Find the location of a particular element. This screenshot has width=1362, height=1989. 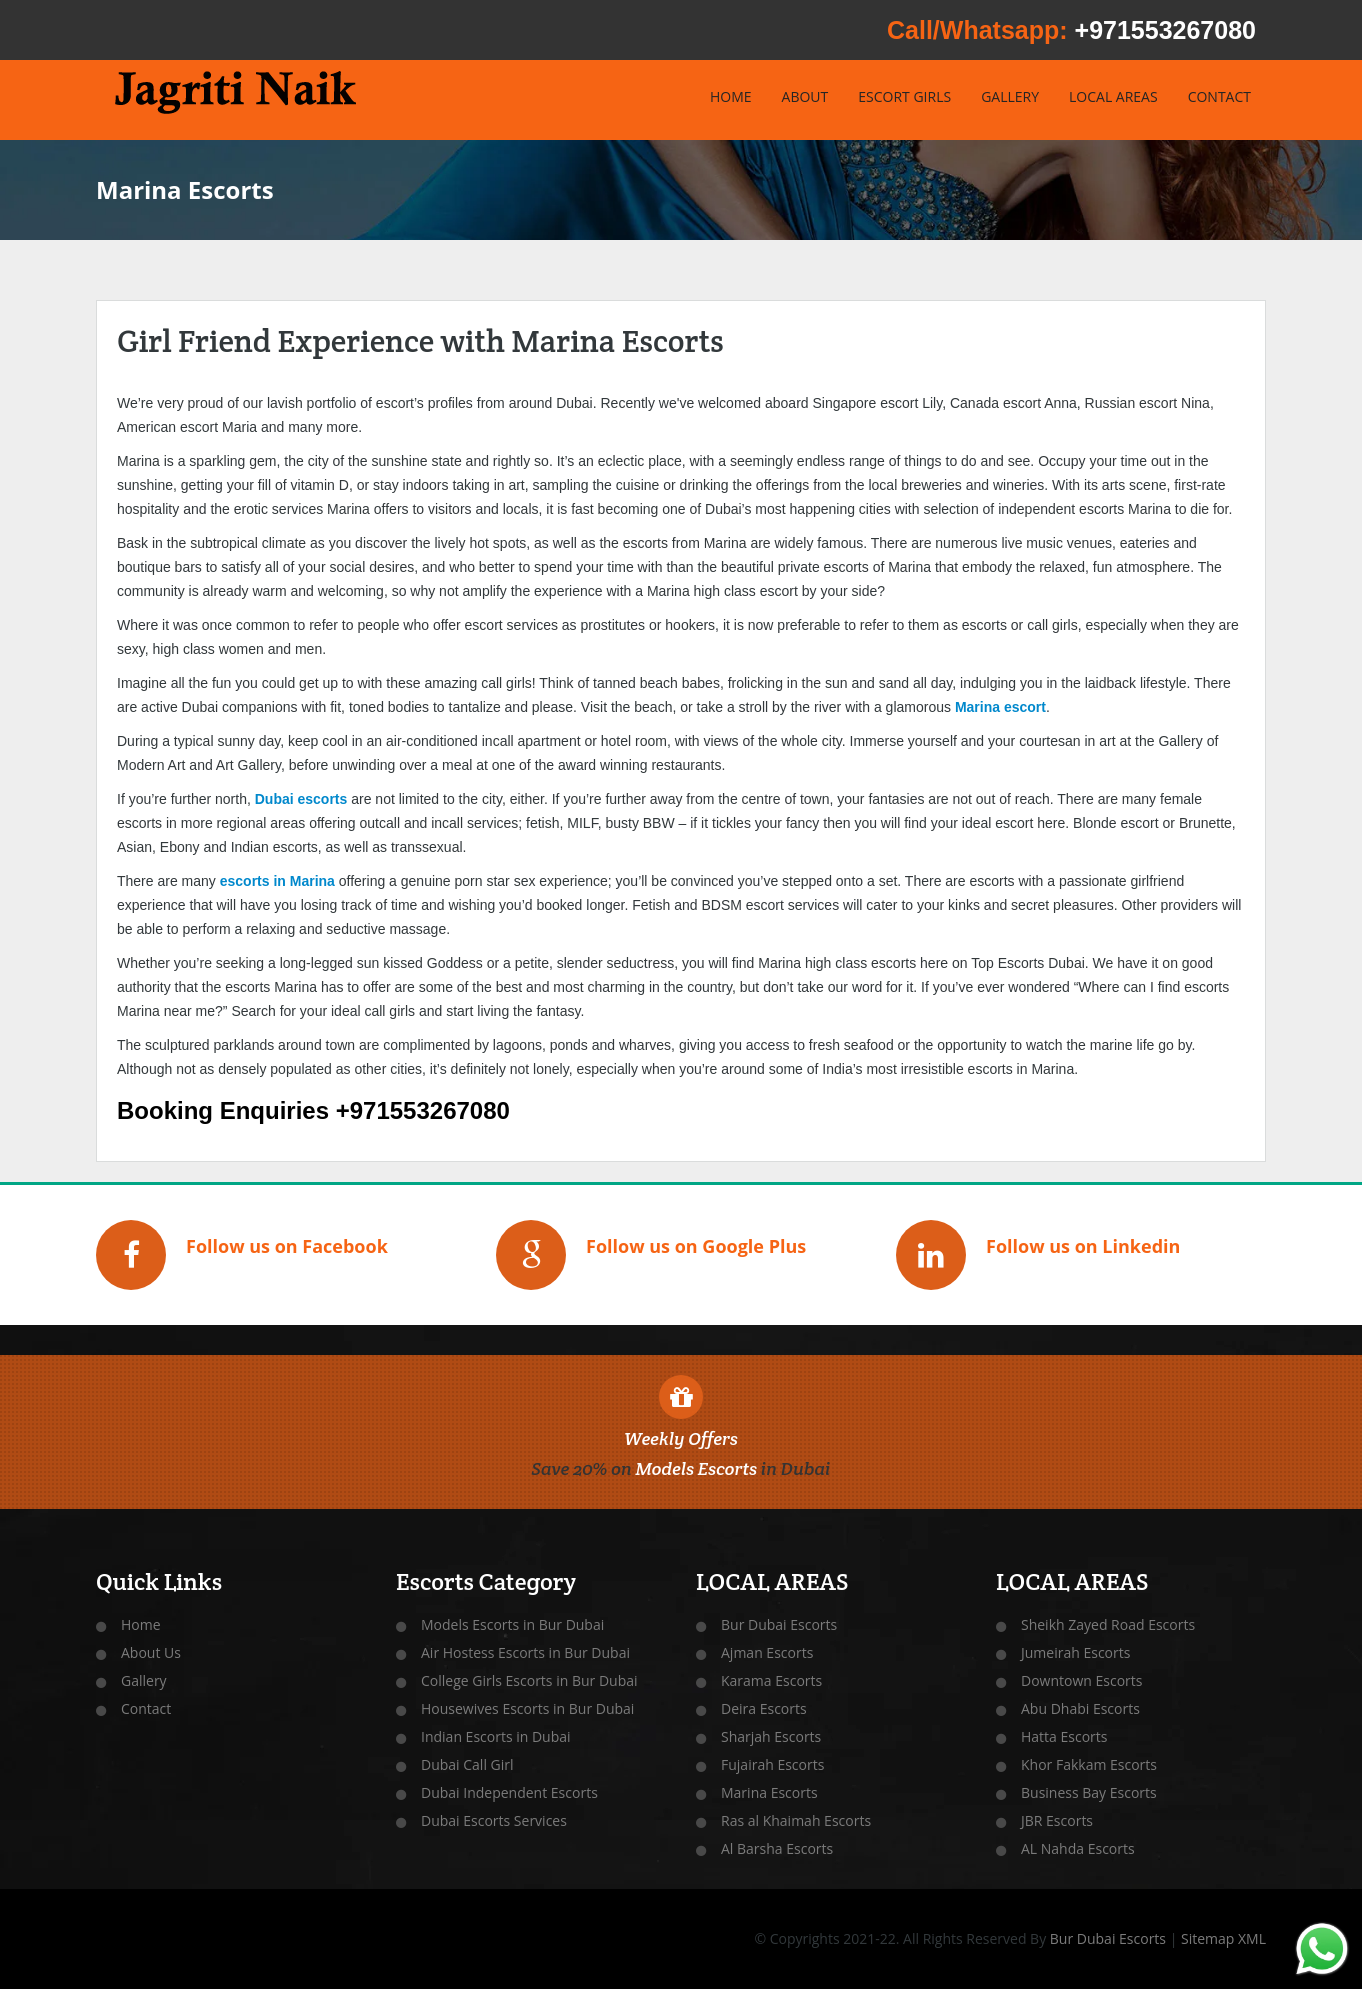

Indian Escorts in Dubai is located at coordinates (496, 1736).